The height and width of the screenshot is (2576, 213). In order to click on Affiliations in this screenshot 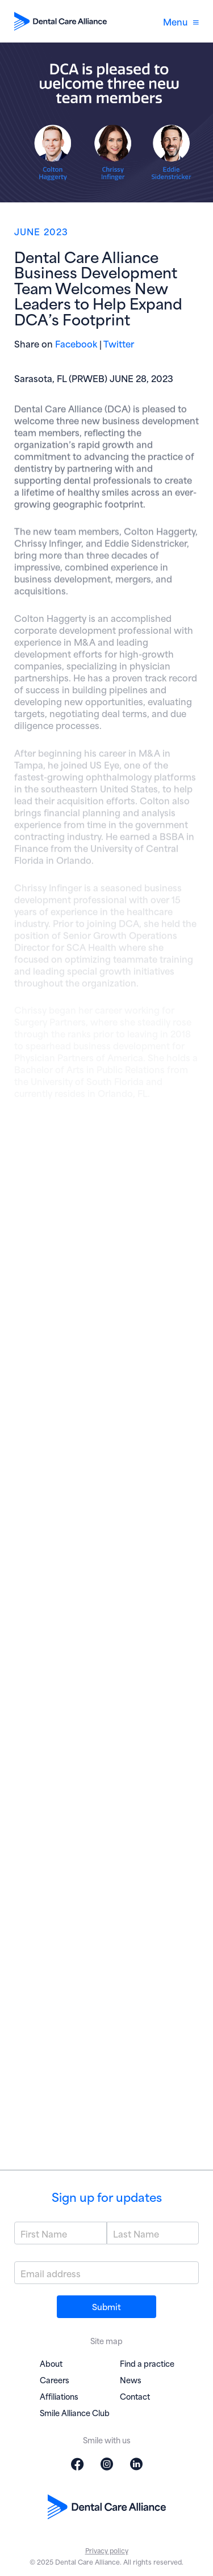, I will do `click(59, 2396)`.